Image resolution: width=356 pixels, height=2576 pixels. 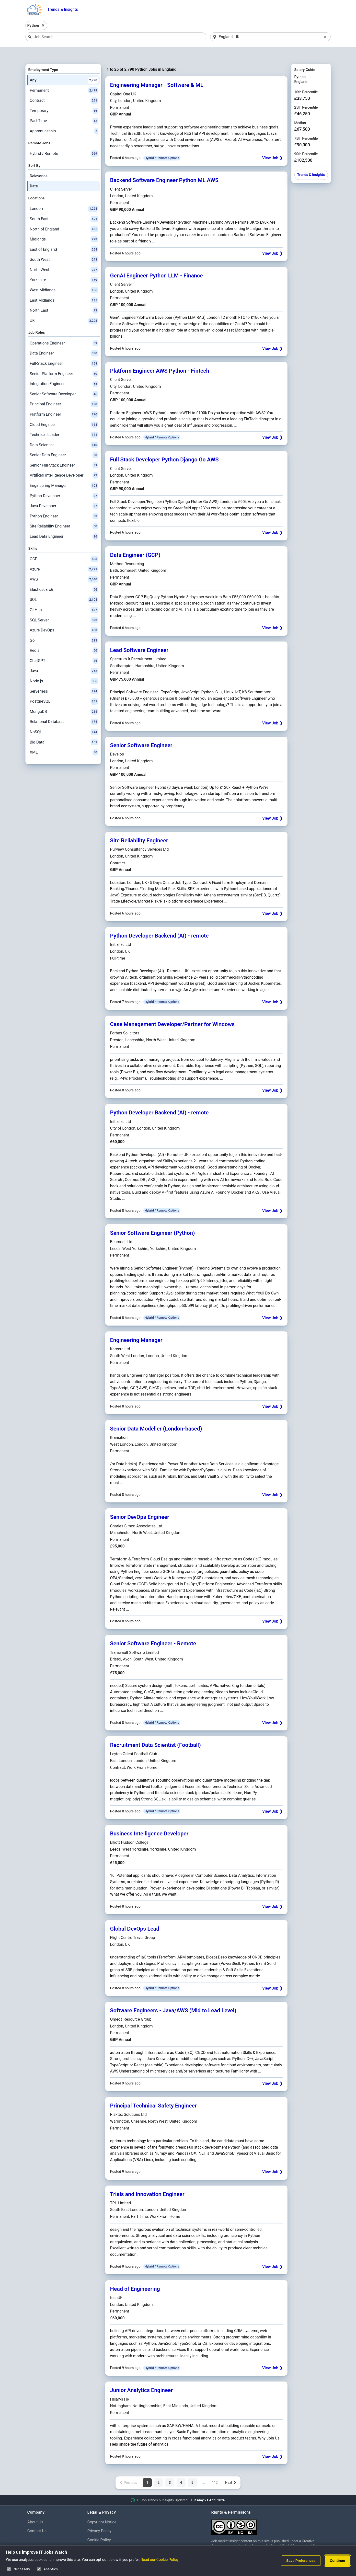 I want to click on Temporary, so click(x=64, y=98).